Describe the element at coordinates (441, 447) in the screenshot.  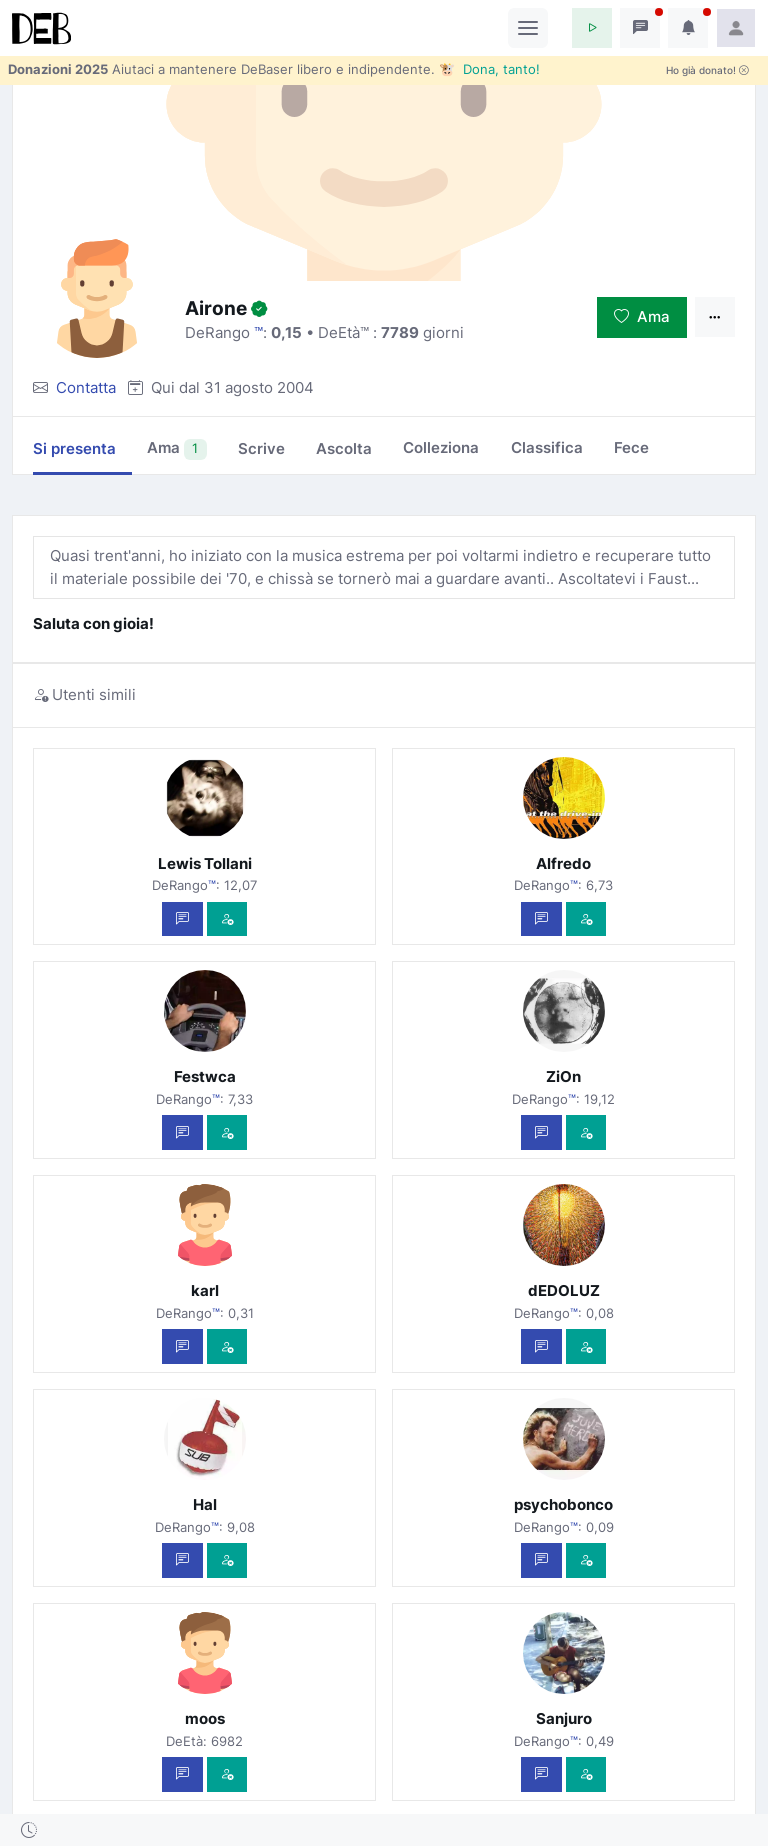
I see `Colleziona` at that location.